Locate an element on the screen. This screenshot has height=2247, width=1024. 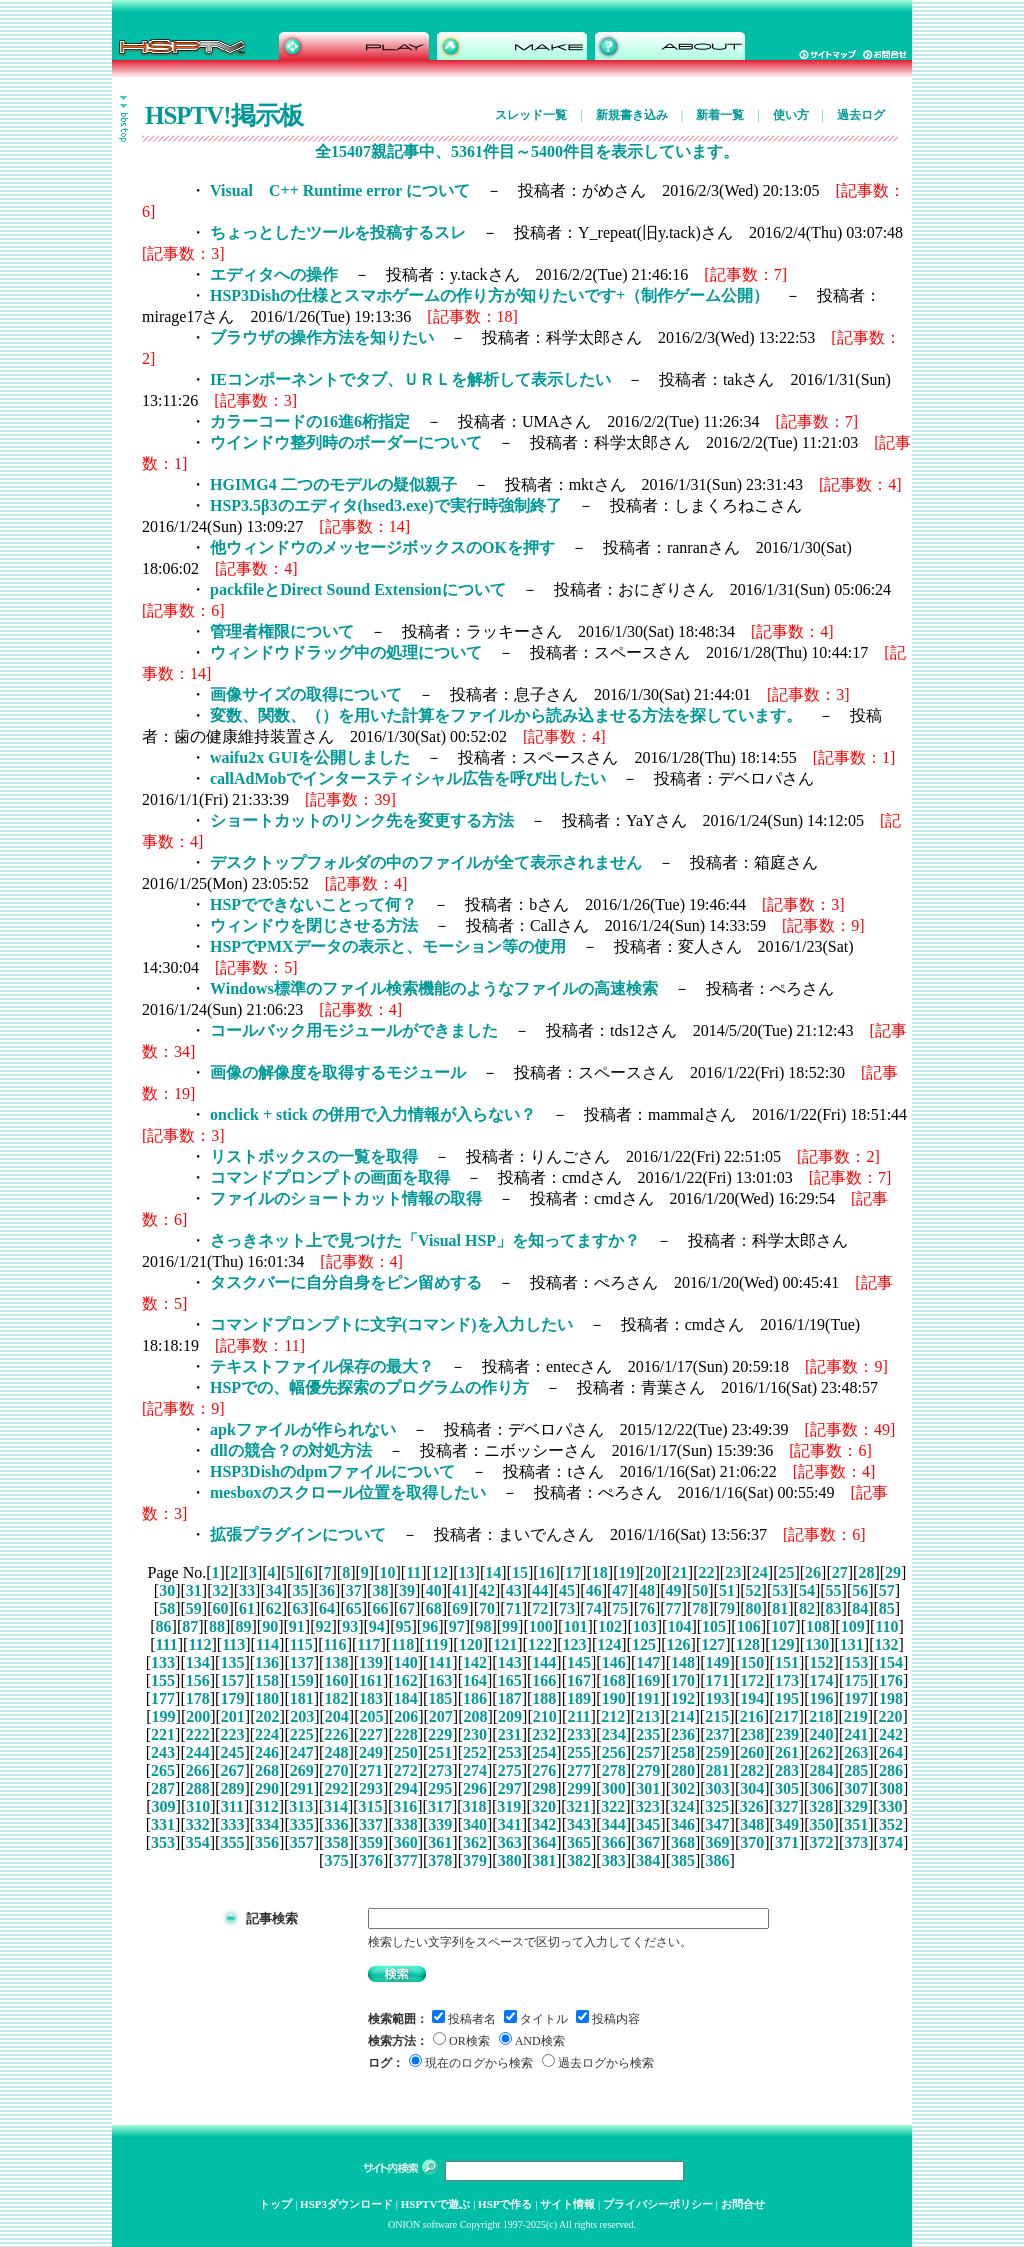
225 is located at coordinates (302, 1734).